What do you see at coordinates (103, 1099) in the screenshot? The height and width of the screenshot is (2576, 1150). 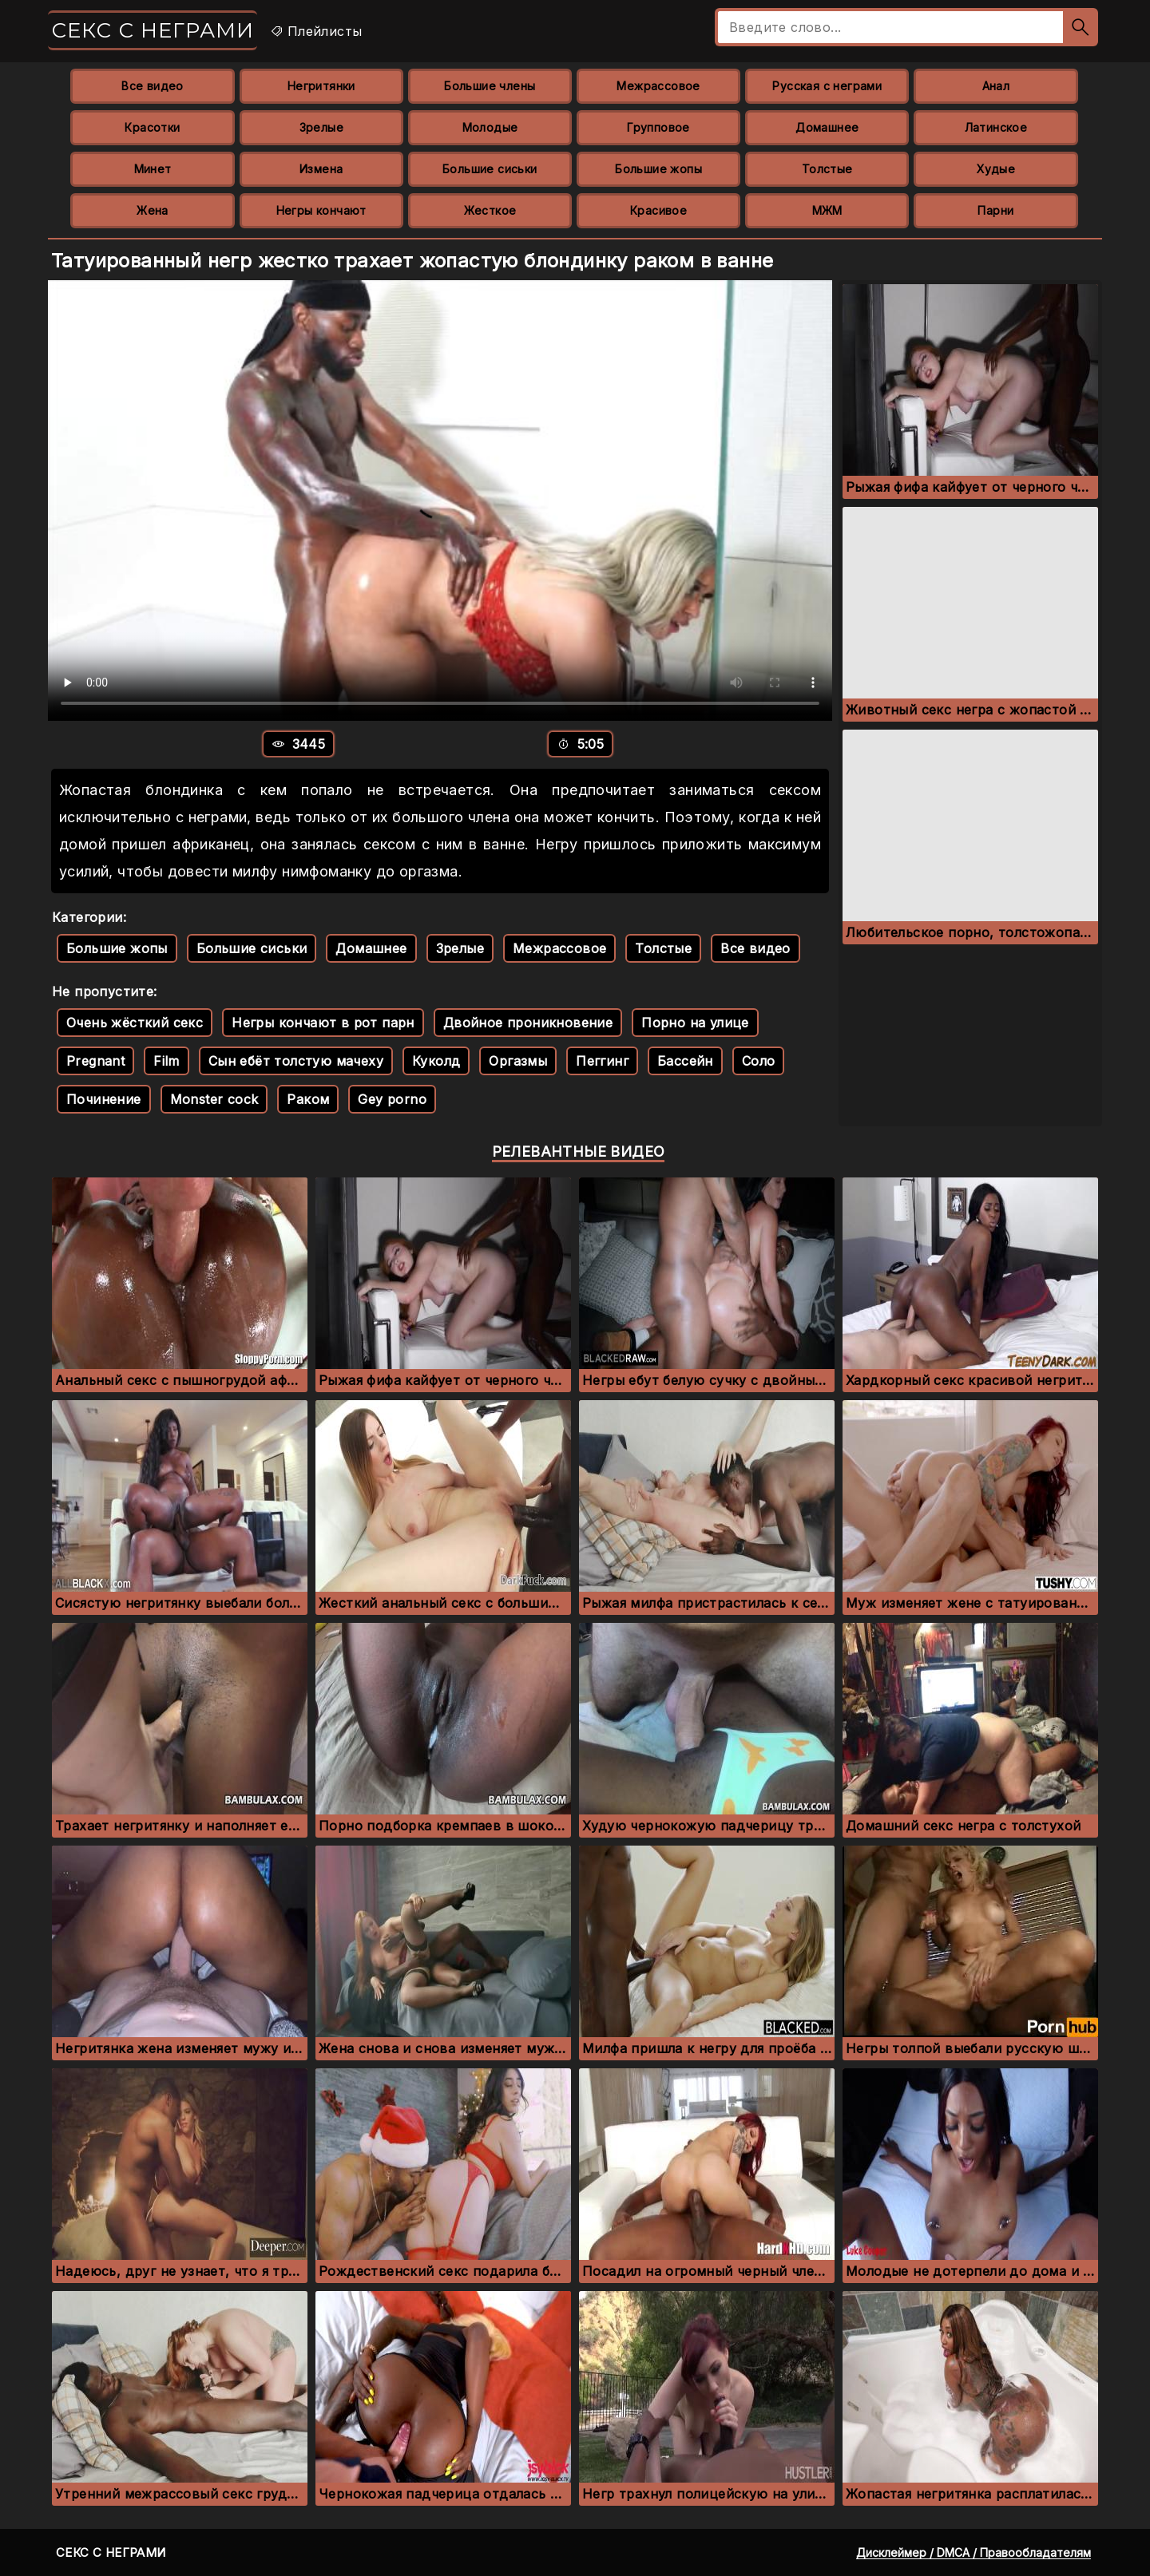 I see `Починение` at bounding box center [103, 1099].